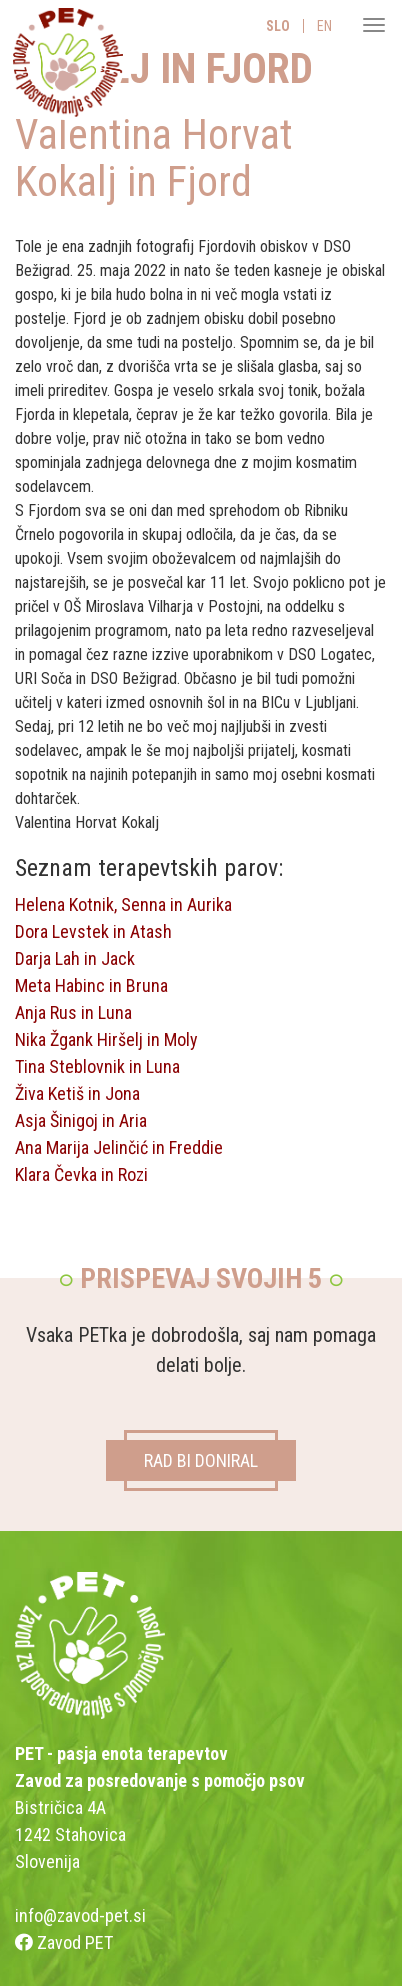 The height and width of the screenshot is (1986, 402). Describe the element at coordinates (123, 904) in the screenshot. I see `Helena Kotnik, Senna in Aurika` at that location.